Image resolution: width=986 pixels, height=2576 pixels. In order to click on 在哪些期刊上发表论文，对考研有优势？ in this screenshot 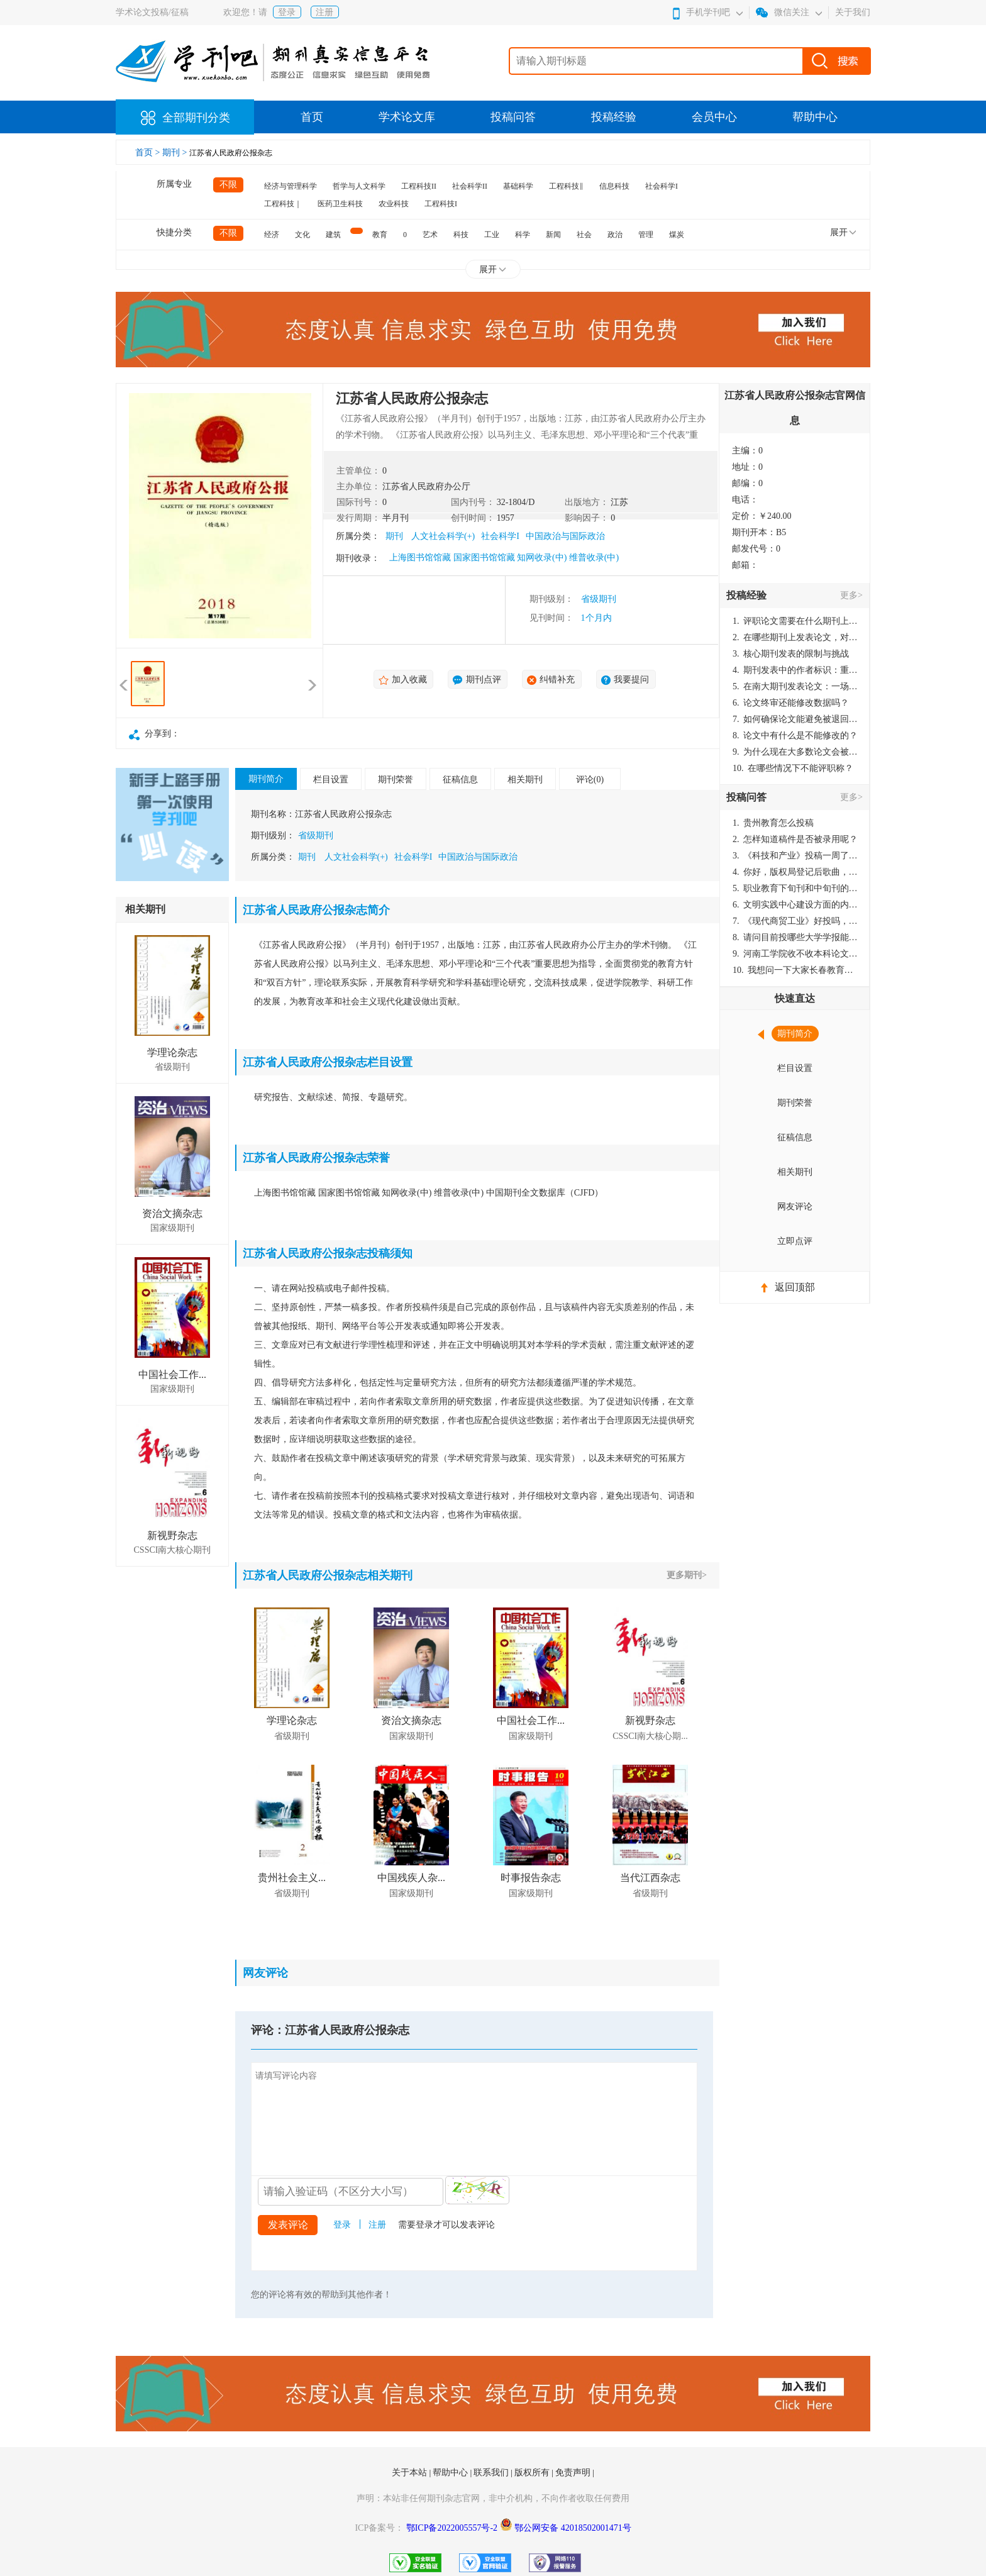, I will do `click(795, 637)`.